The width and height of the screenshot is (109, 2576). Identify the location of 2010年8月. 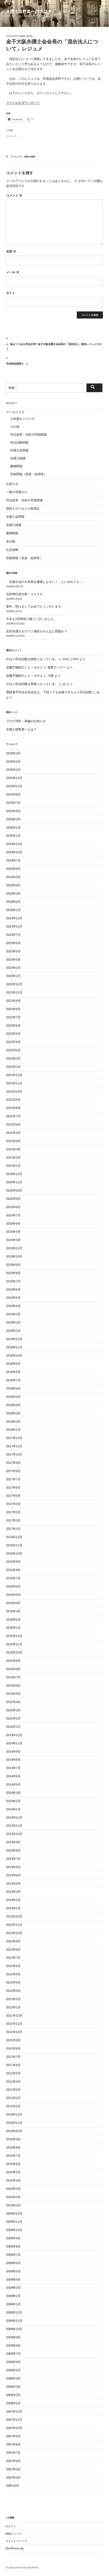
(13, 2147).